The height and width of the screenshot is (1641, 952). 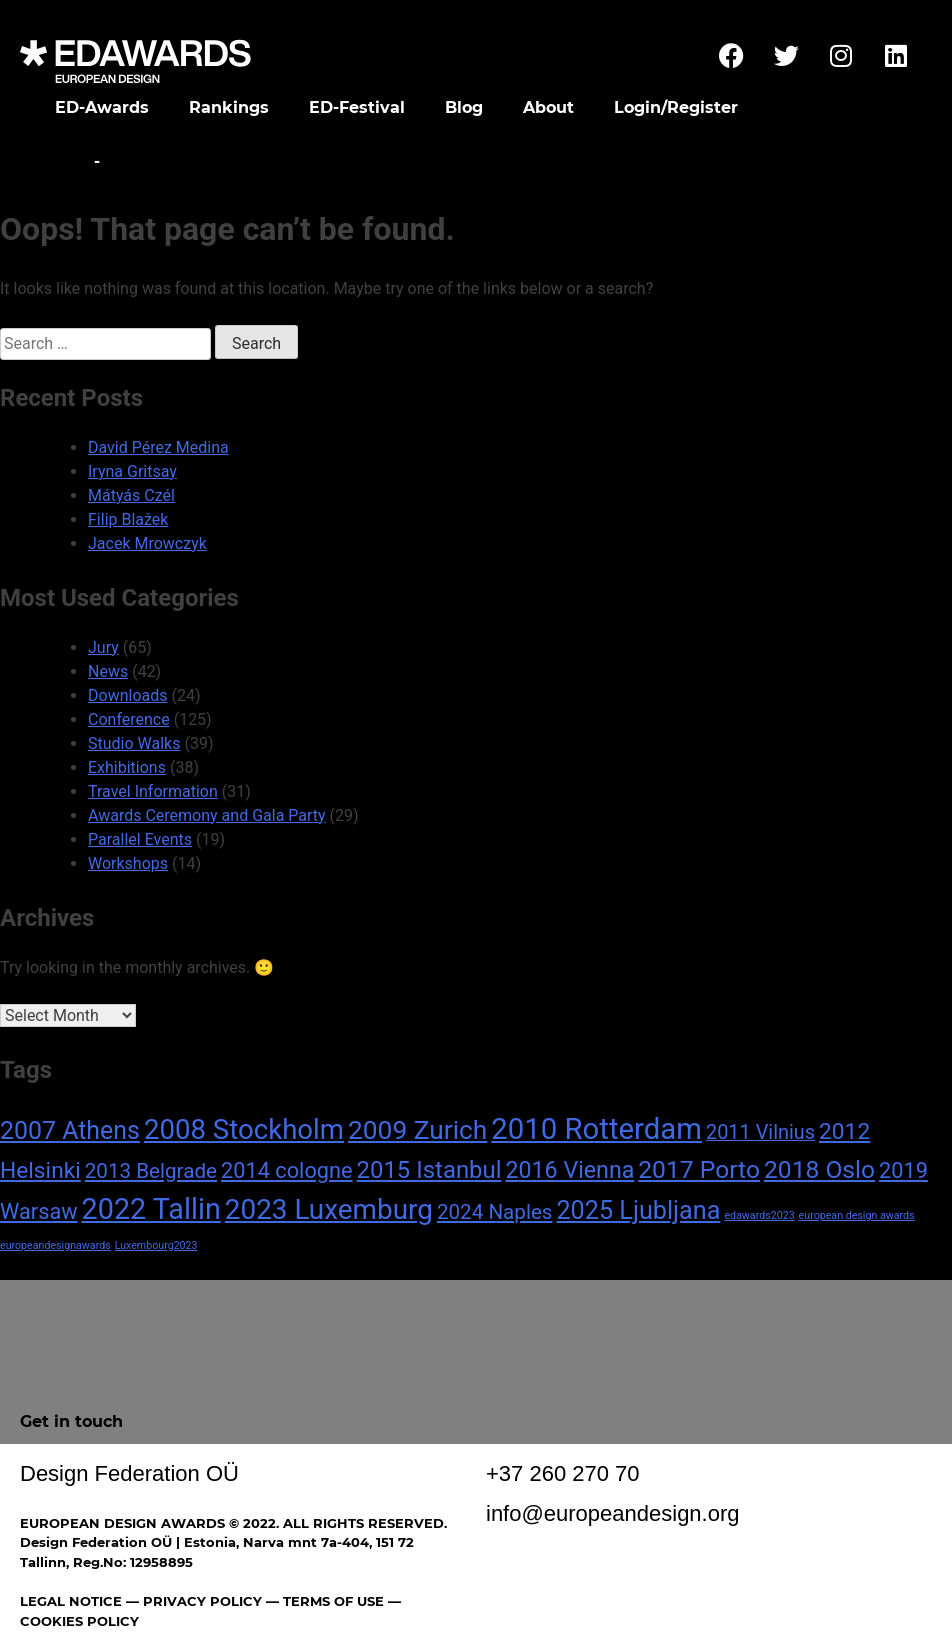 I want to click on Awards Ceremony and Gala Party, so click(x=207, y=815).